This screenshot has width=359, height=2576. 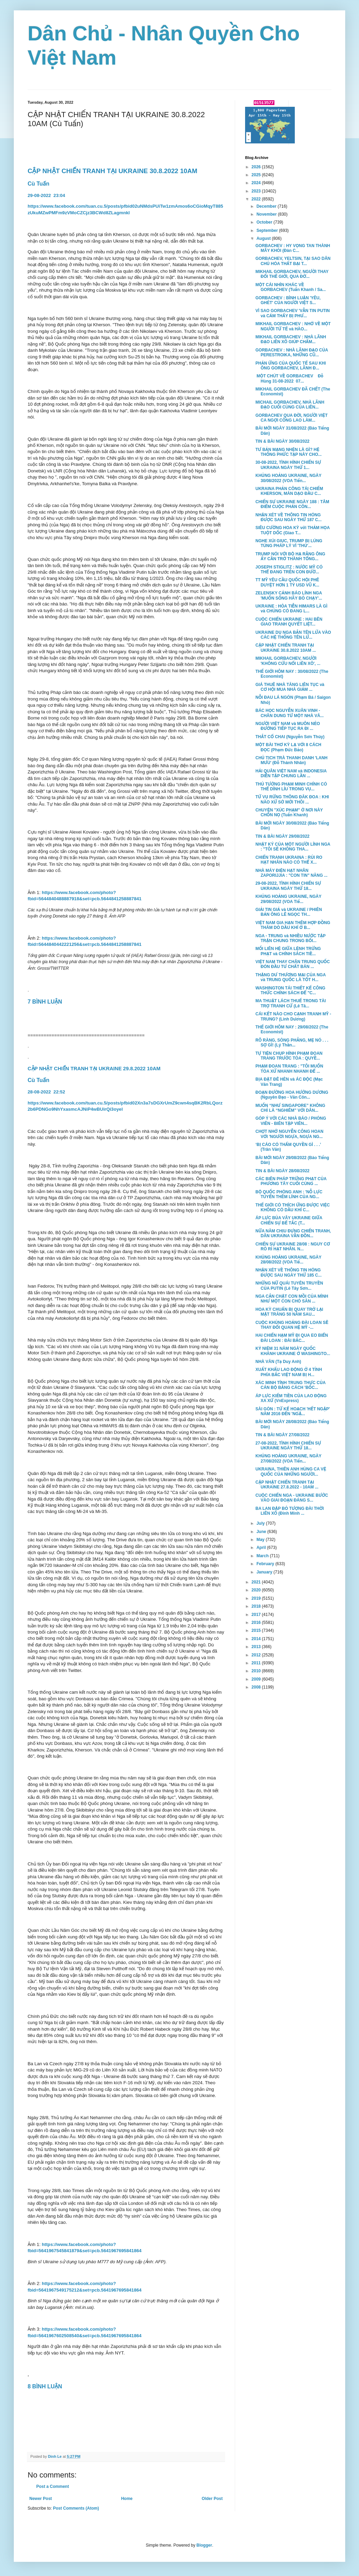 What do you see at coordinates (288, 622) in the screenshot?
I see `CUỘC CHIẾN UKRAINE : HAI BÊN GIAO TRANH QUYẾT LIỆT...` at bounding box center [288, 622].